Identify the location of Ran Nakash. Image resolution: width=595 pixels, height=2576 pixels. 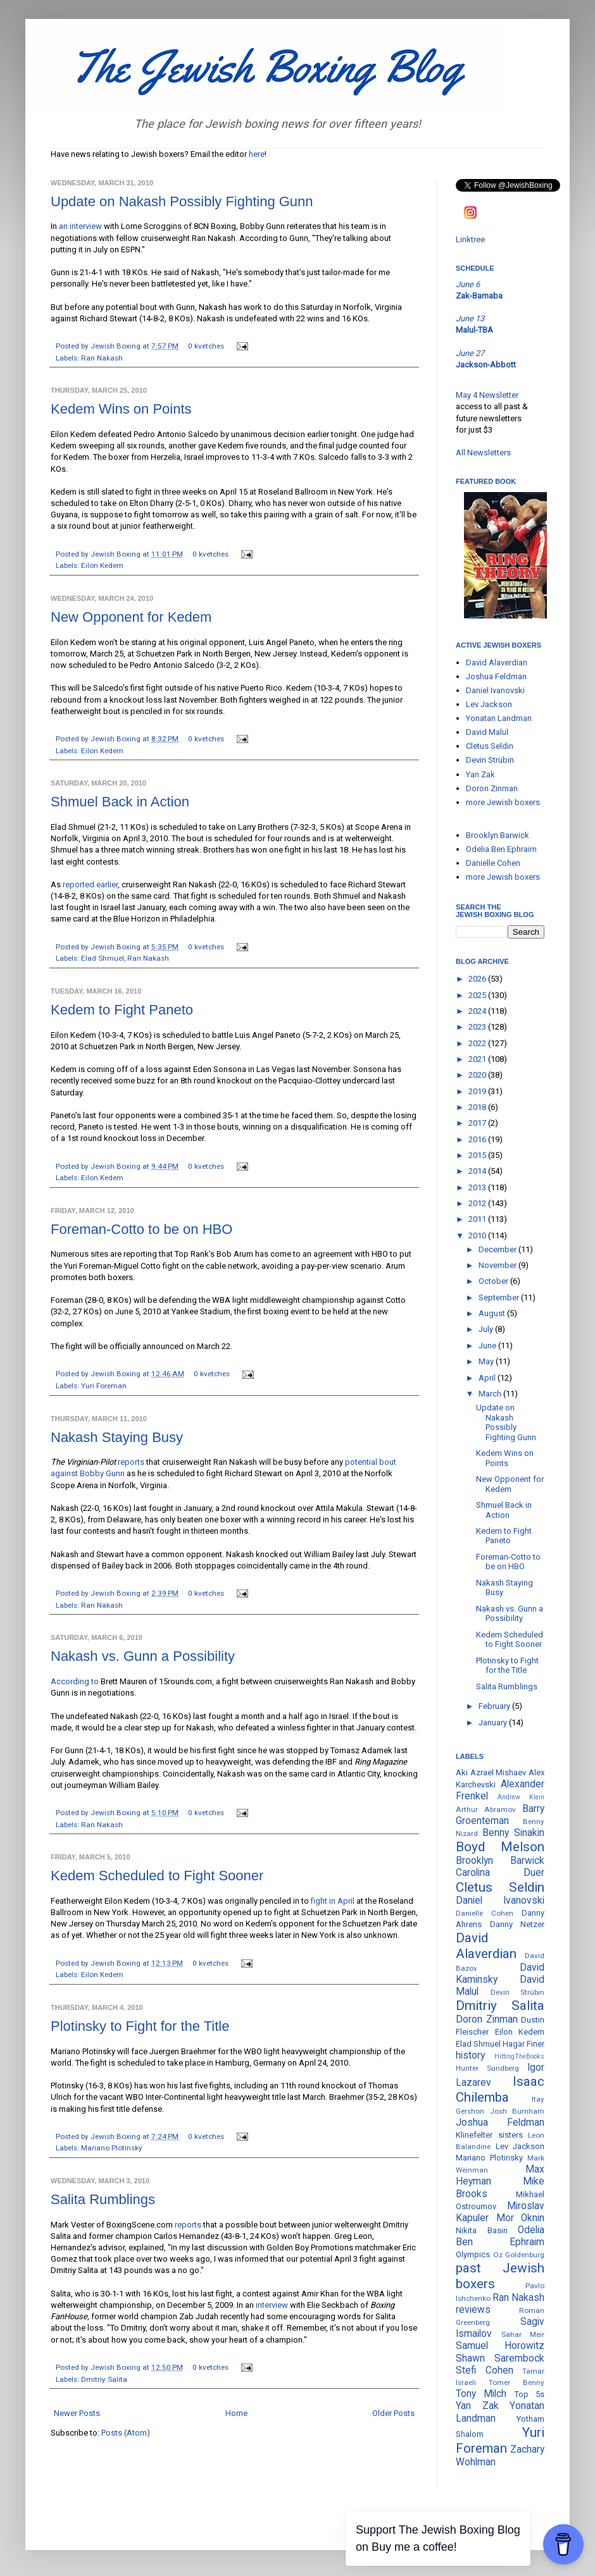
(102, 358).